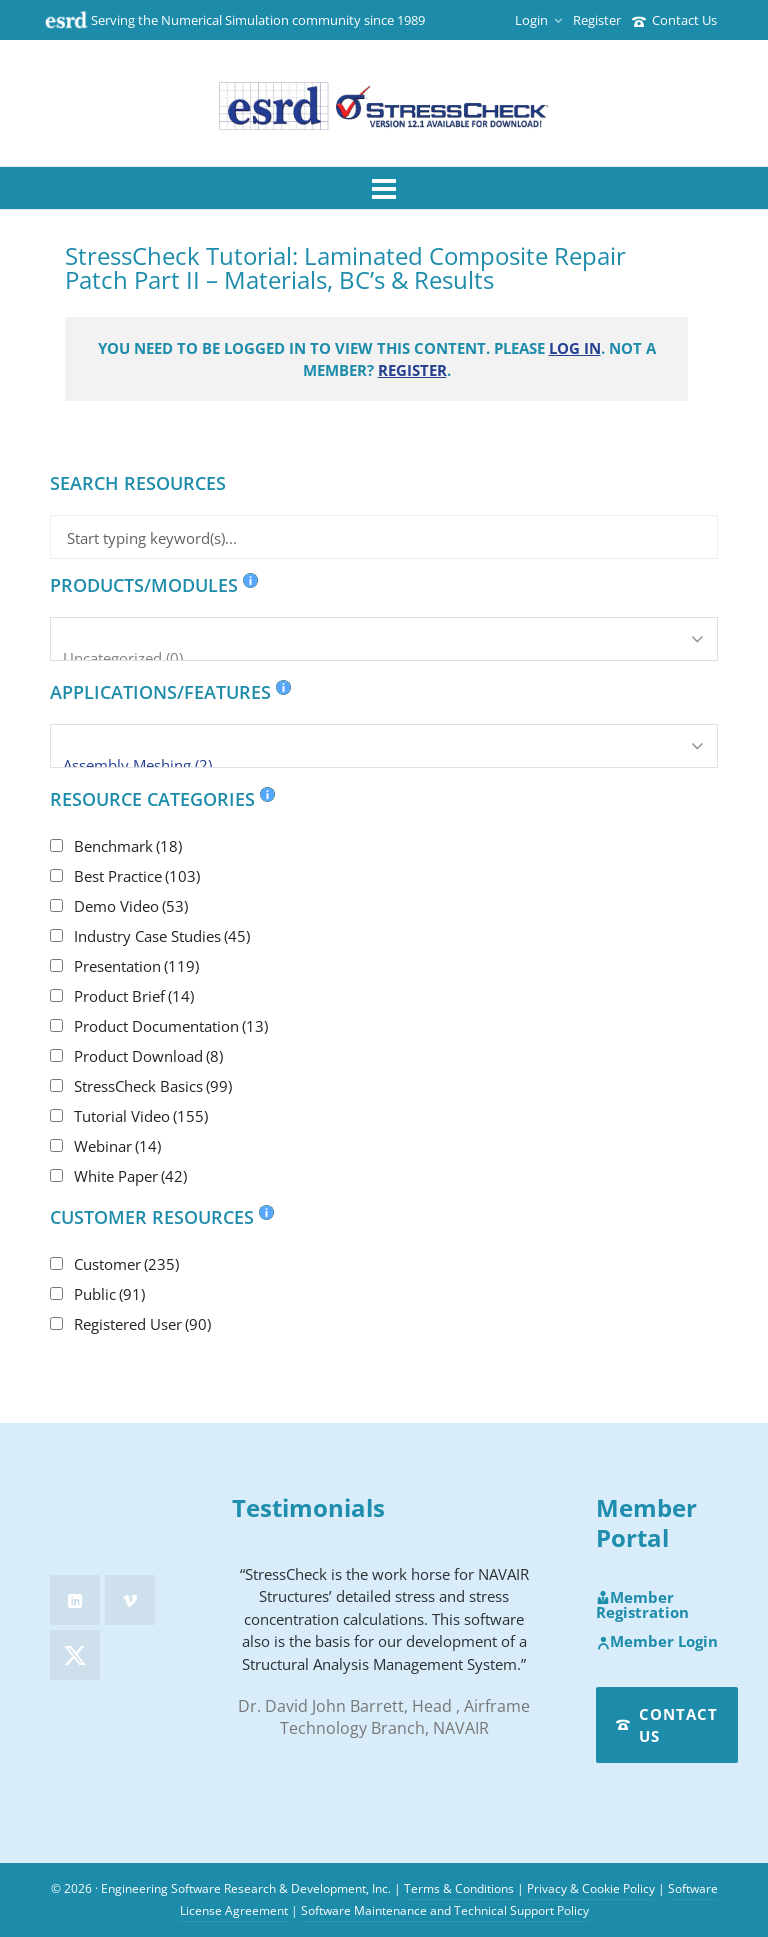 The width and height of the screenshot is (768, 1937). Describe the element at coordinates (384, 765) in the screenshot. I see `Assembly Meshing (2)` at that location.